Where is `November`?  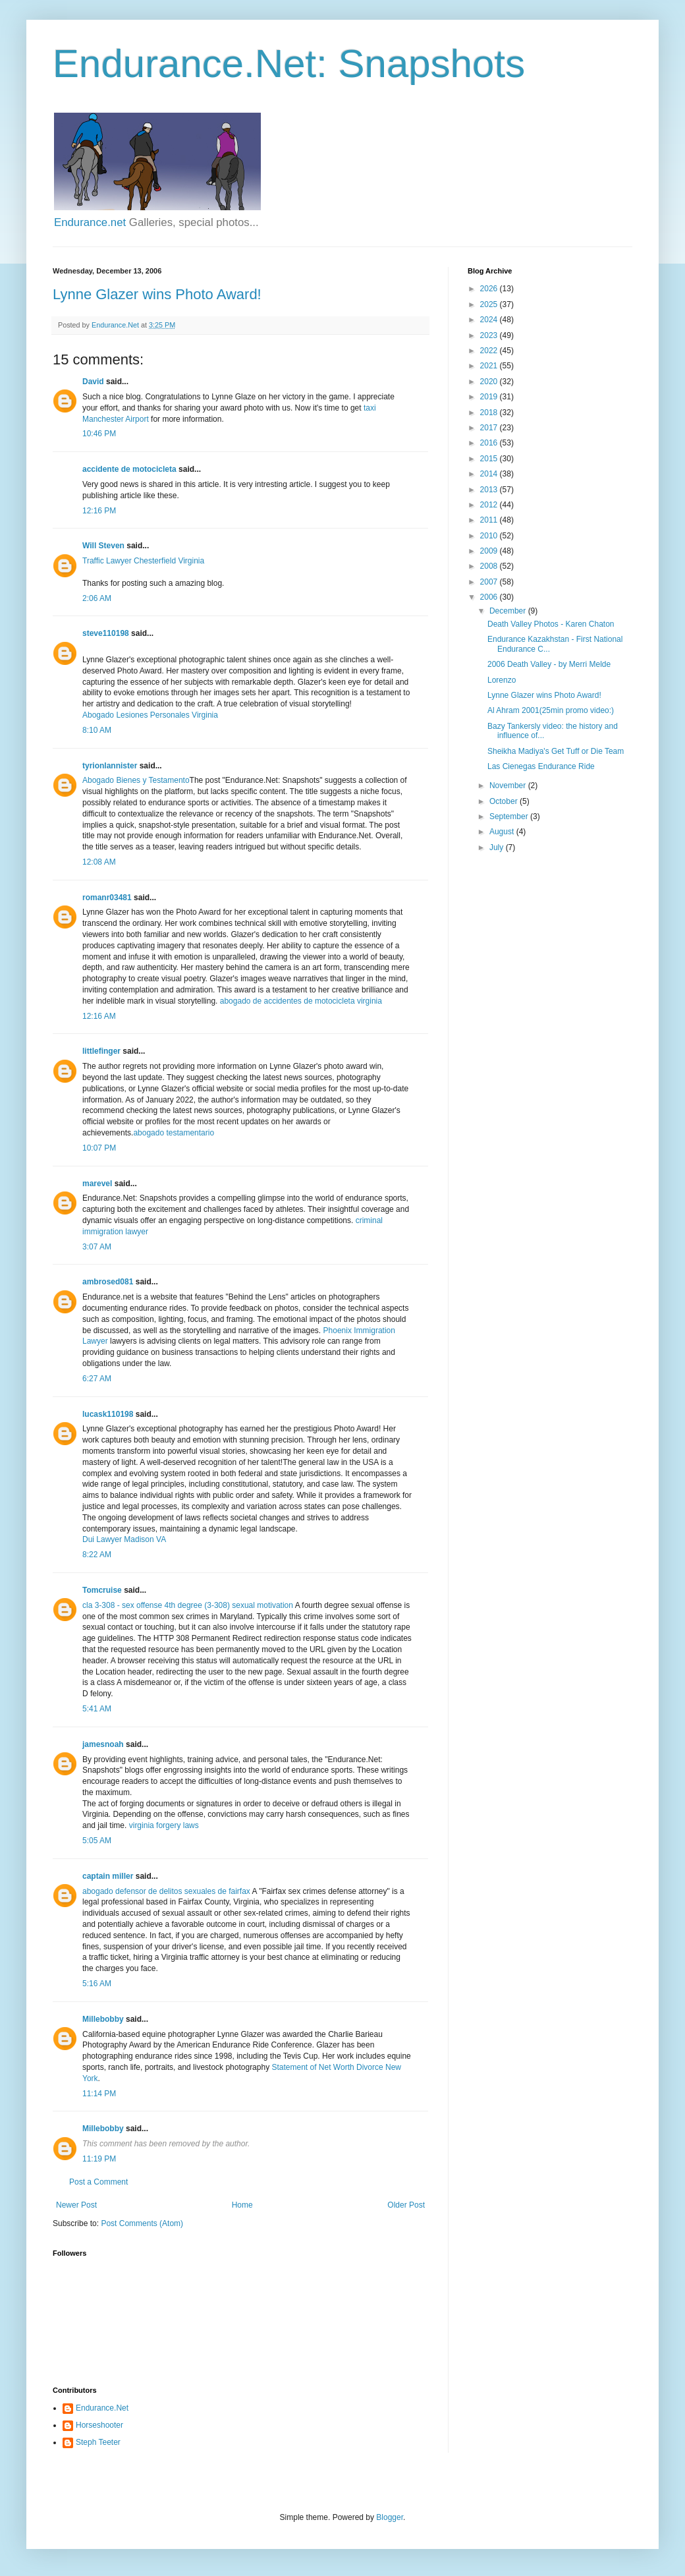 November is located at coordinates (508, 785).